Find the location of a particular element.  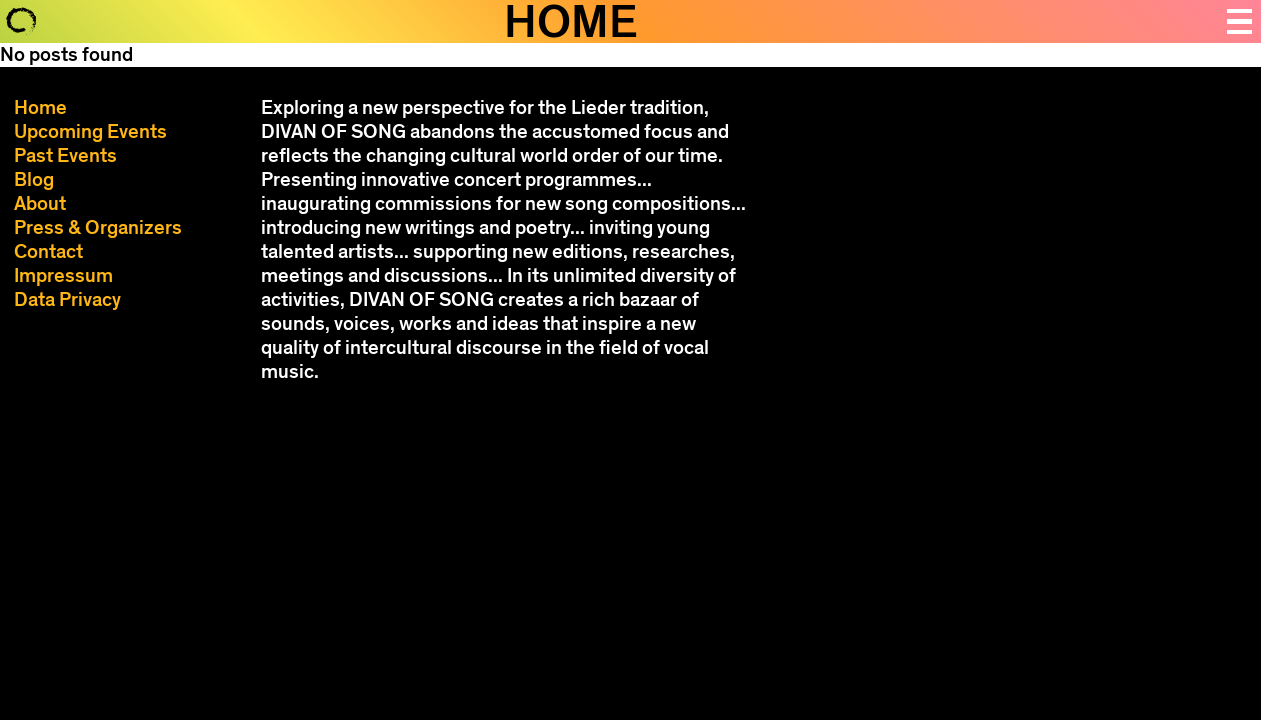

Press & Organizers is located at coordinates (98, 227).